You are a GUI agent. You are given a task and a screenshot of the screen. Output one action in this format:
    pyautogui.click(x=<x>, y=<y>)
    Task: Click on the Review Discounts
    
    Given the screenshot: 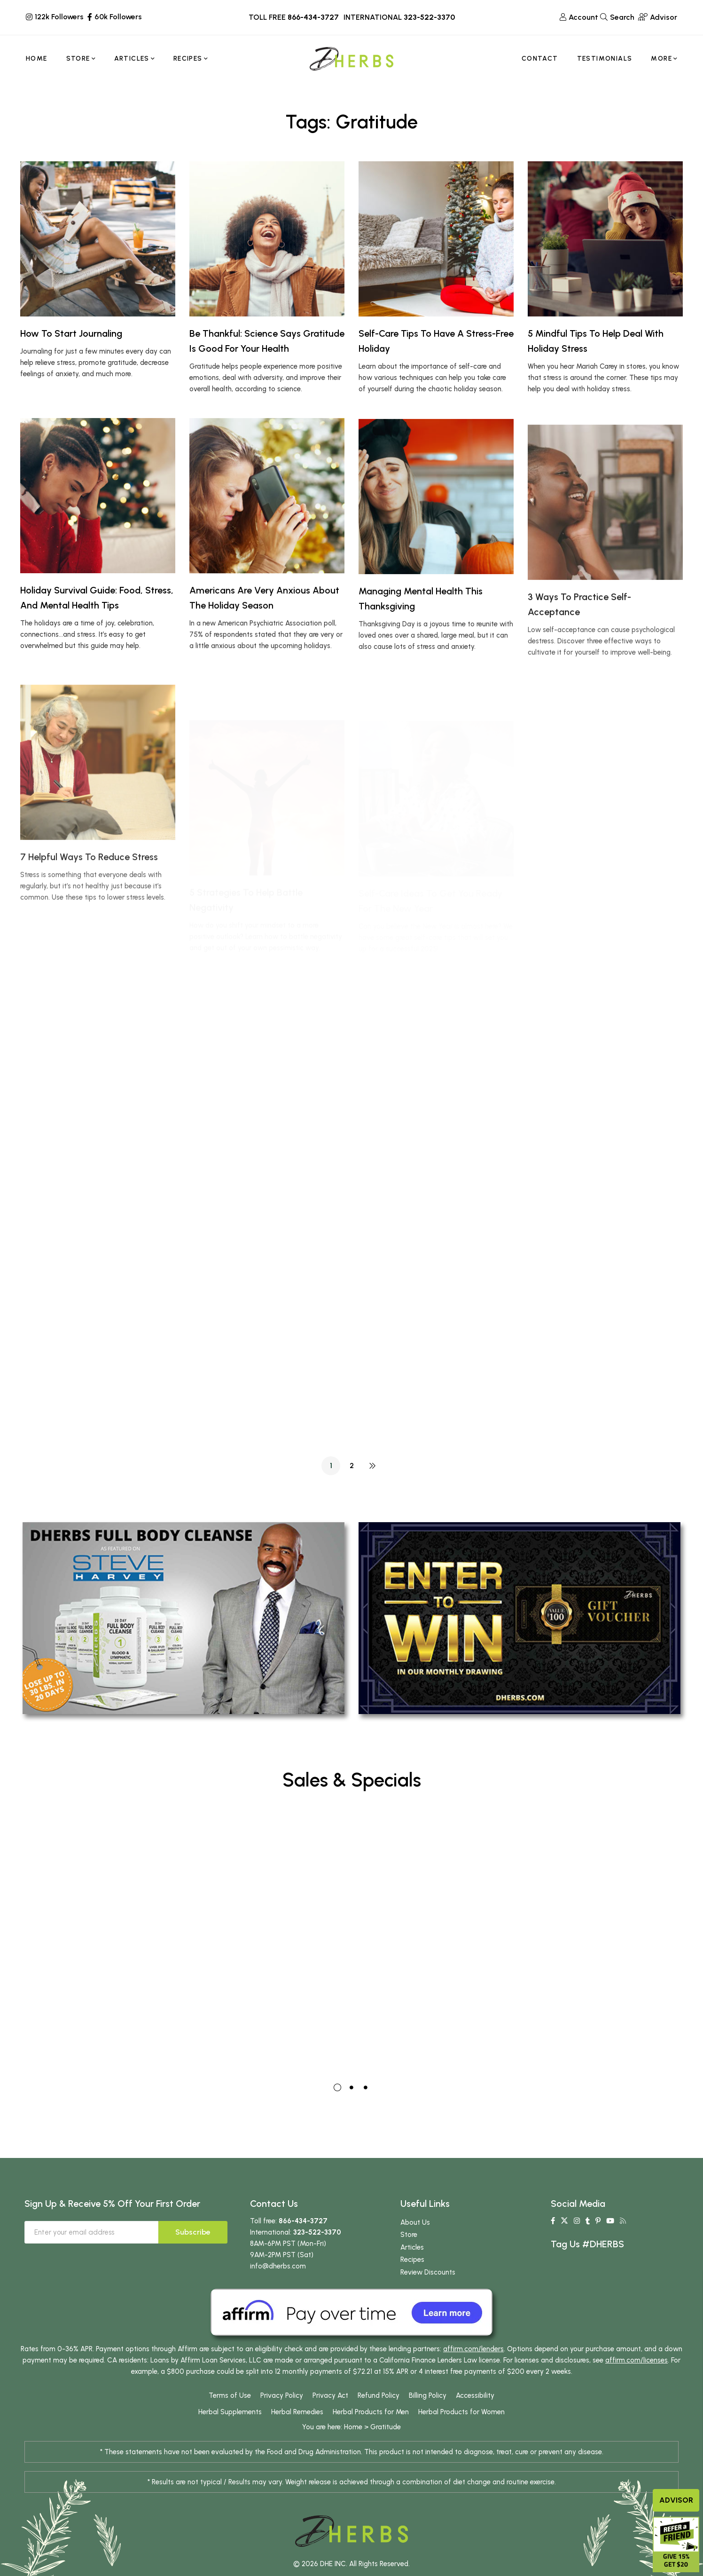 What is the action you would take?
    pyautogui.click(x=427, y=2296)
    